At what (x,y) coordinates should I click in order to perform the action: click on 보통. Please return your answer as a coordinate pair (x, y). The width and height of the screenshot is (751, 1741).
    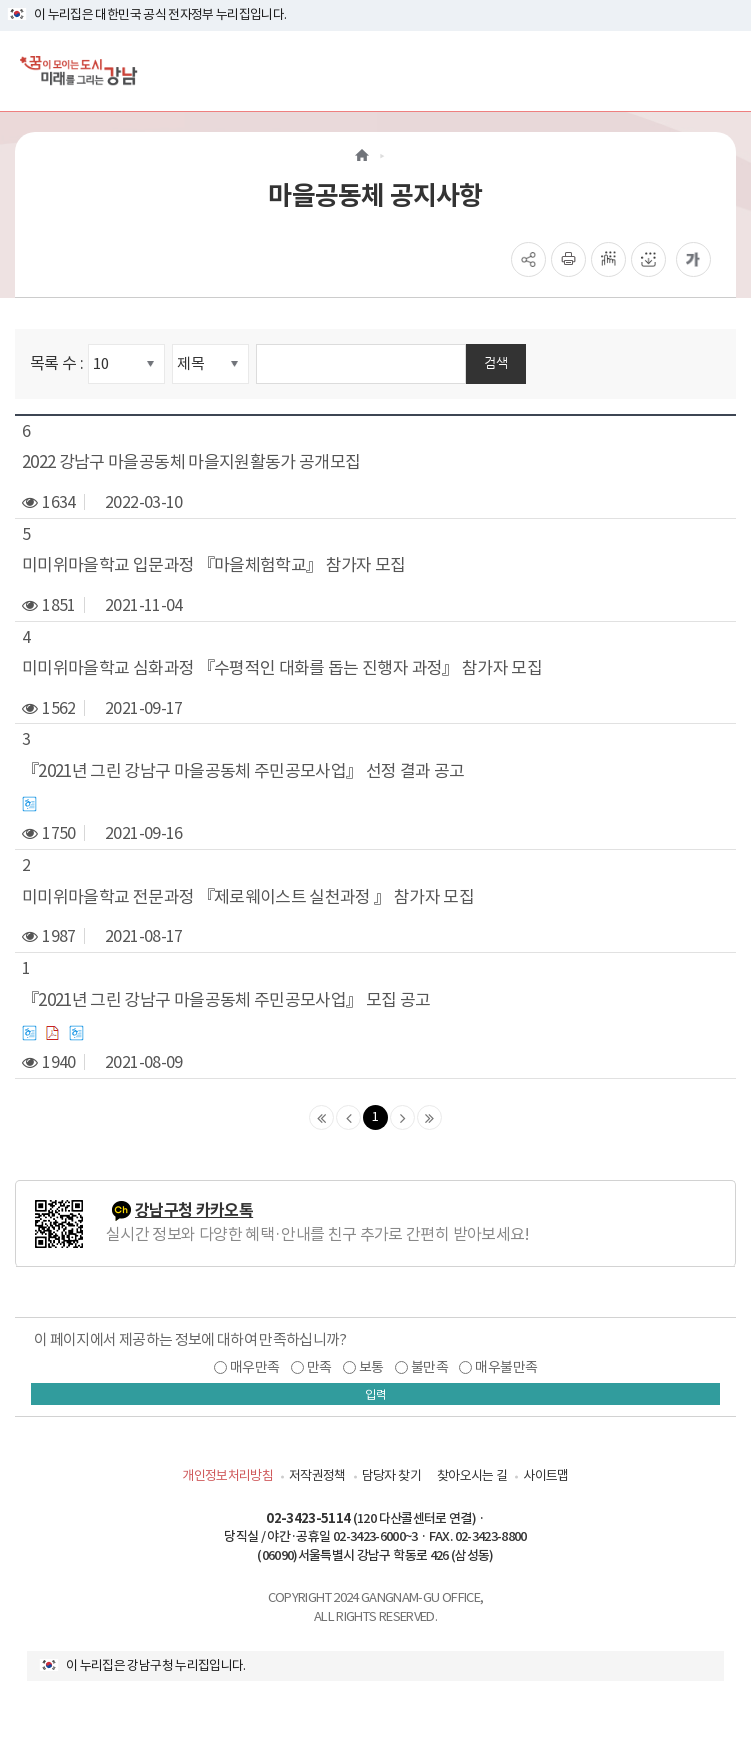
    Looking at the image, I should click on (371, 1367).